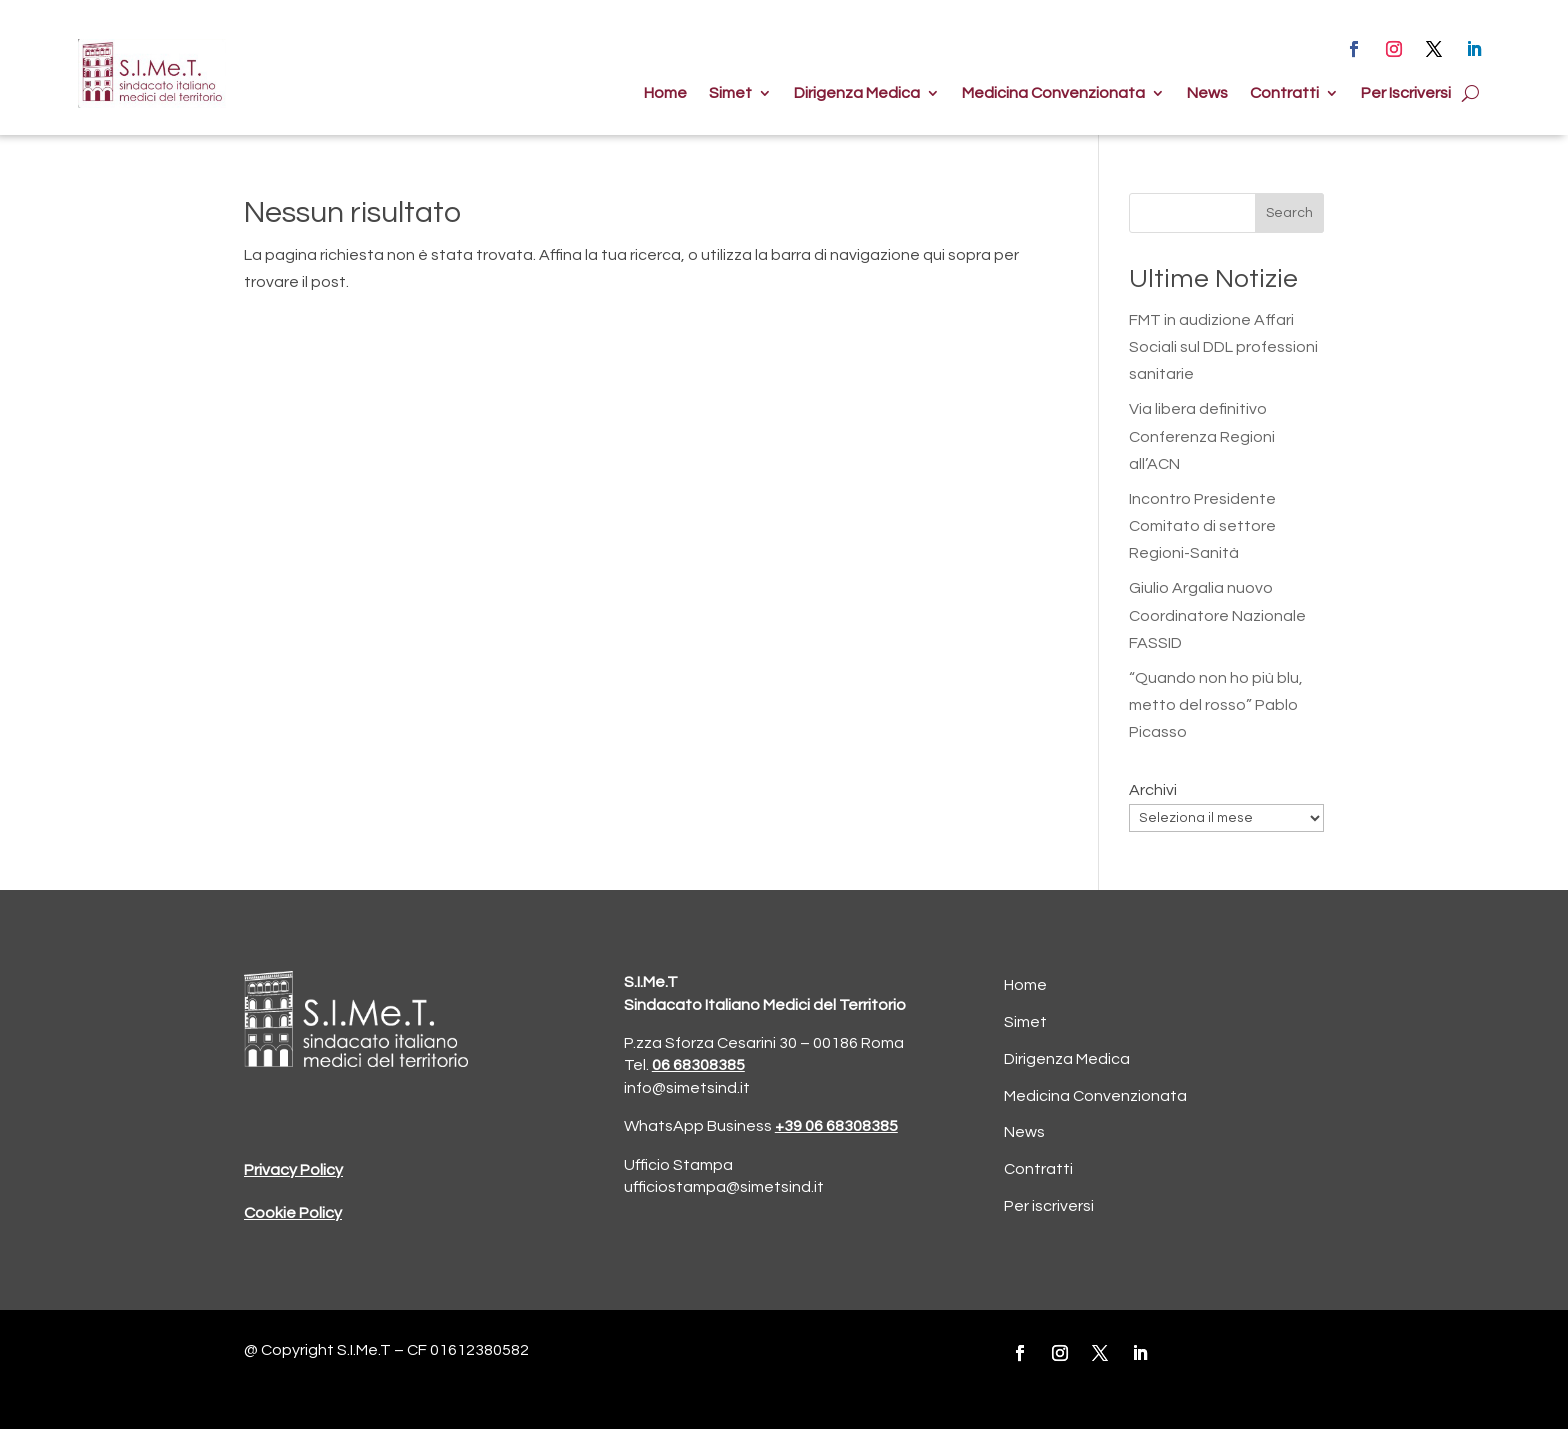  What do you see at coordinates (1153, 790) in the screenshot?
I see `Archivi` at bounding box center [1153, 790].